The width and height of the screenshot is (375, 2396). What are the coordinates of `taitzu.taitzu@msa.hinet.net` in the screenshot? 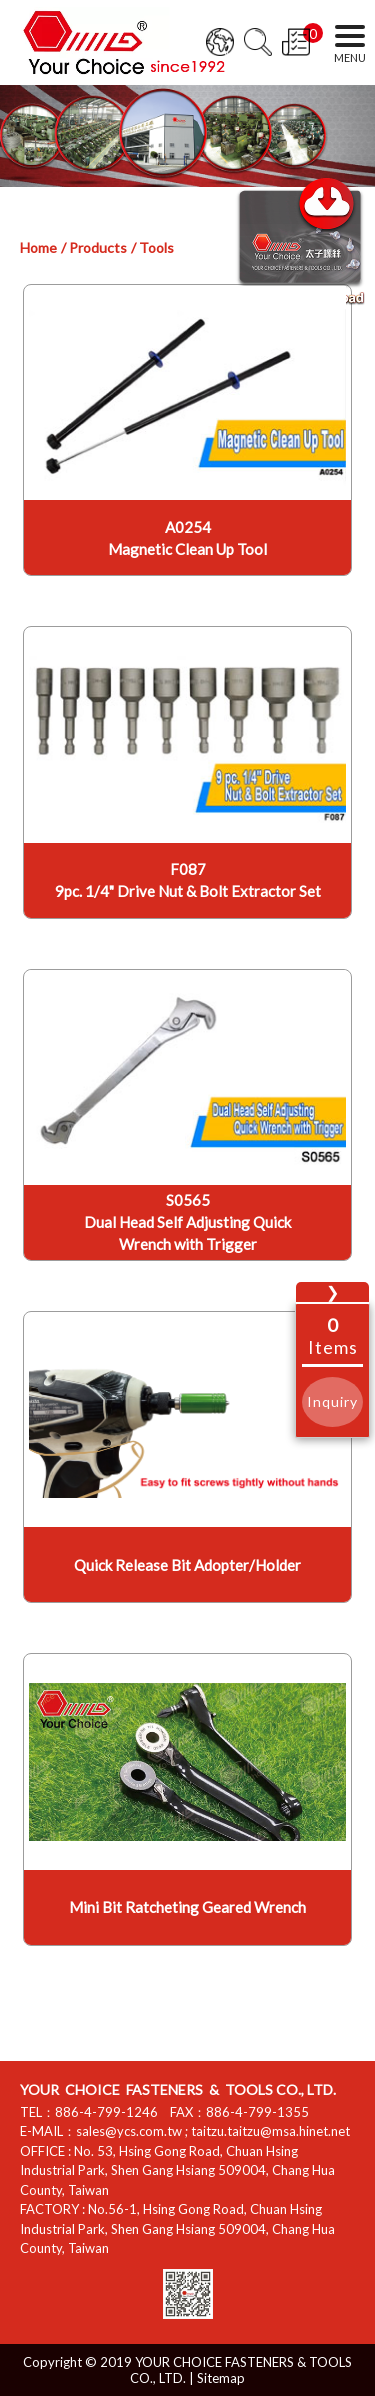 It's located at (270, 2131).